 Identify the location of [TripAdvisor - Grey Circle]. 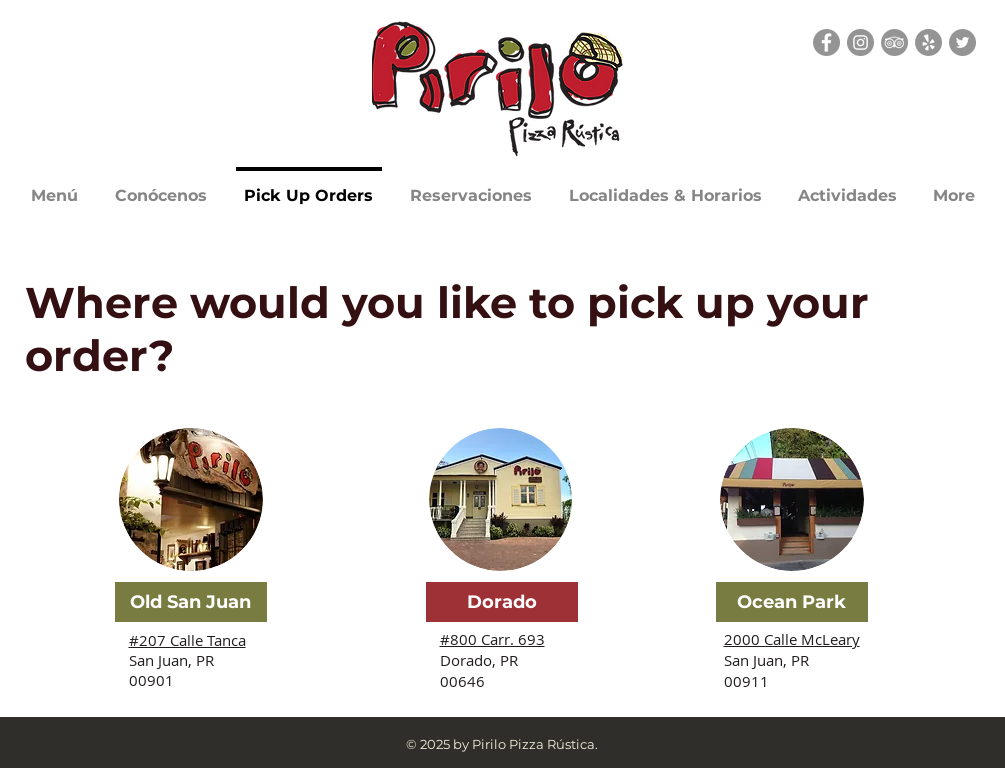
(894, 42).